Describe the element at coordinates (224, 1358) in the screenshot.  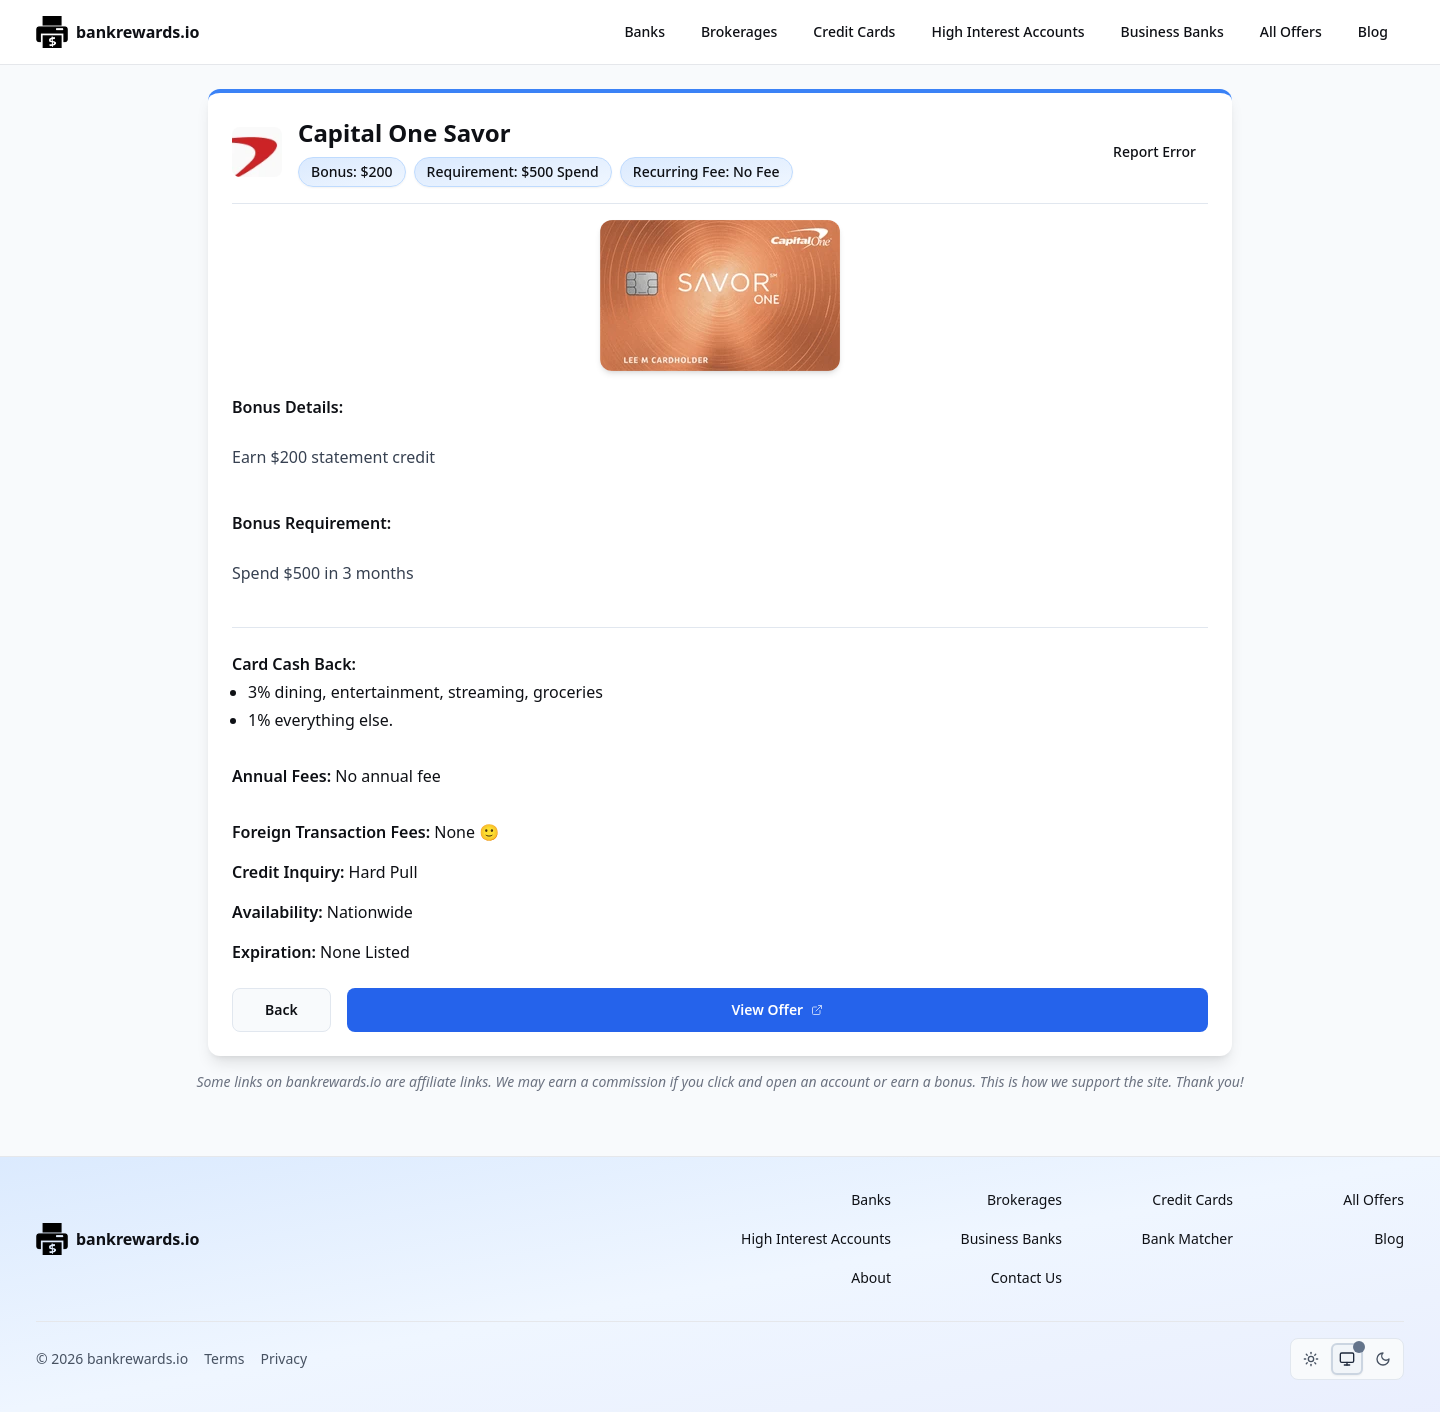
I see `Terms` at that location.